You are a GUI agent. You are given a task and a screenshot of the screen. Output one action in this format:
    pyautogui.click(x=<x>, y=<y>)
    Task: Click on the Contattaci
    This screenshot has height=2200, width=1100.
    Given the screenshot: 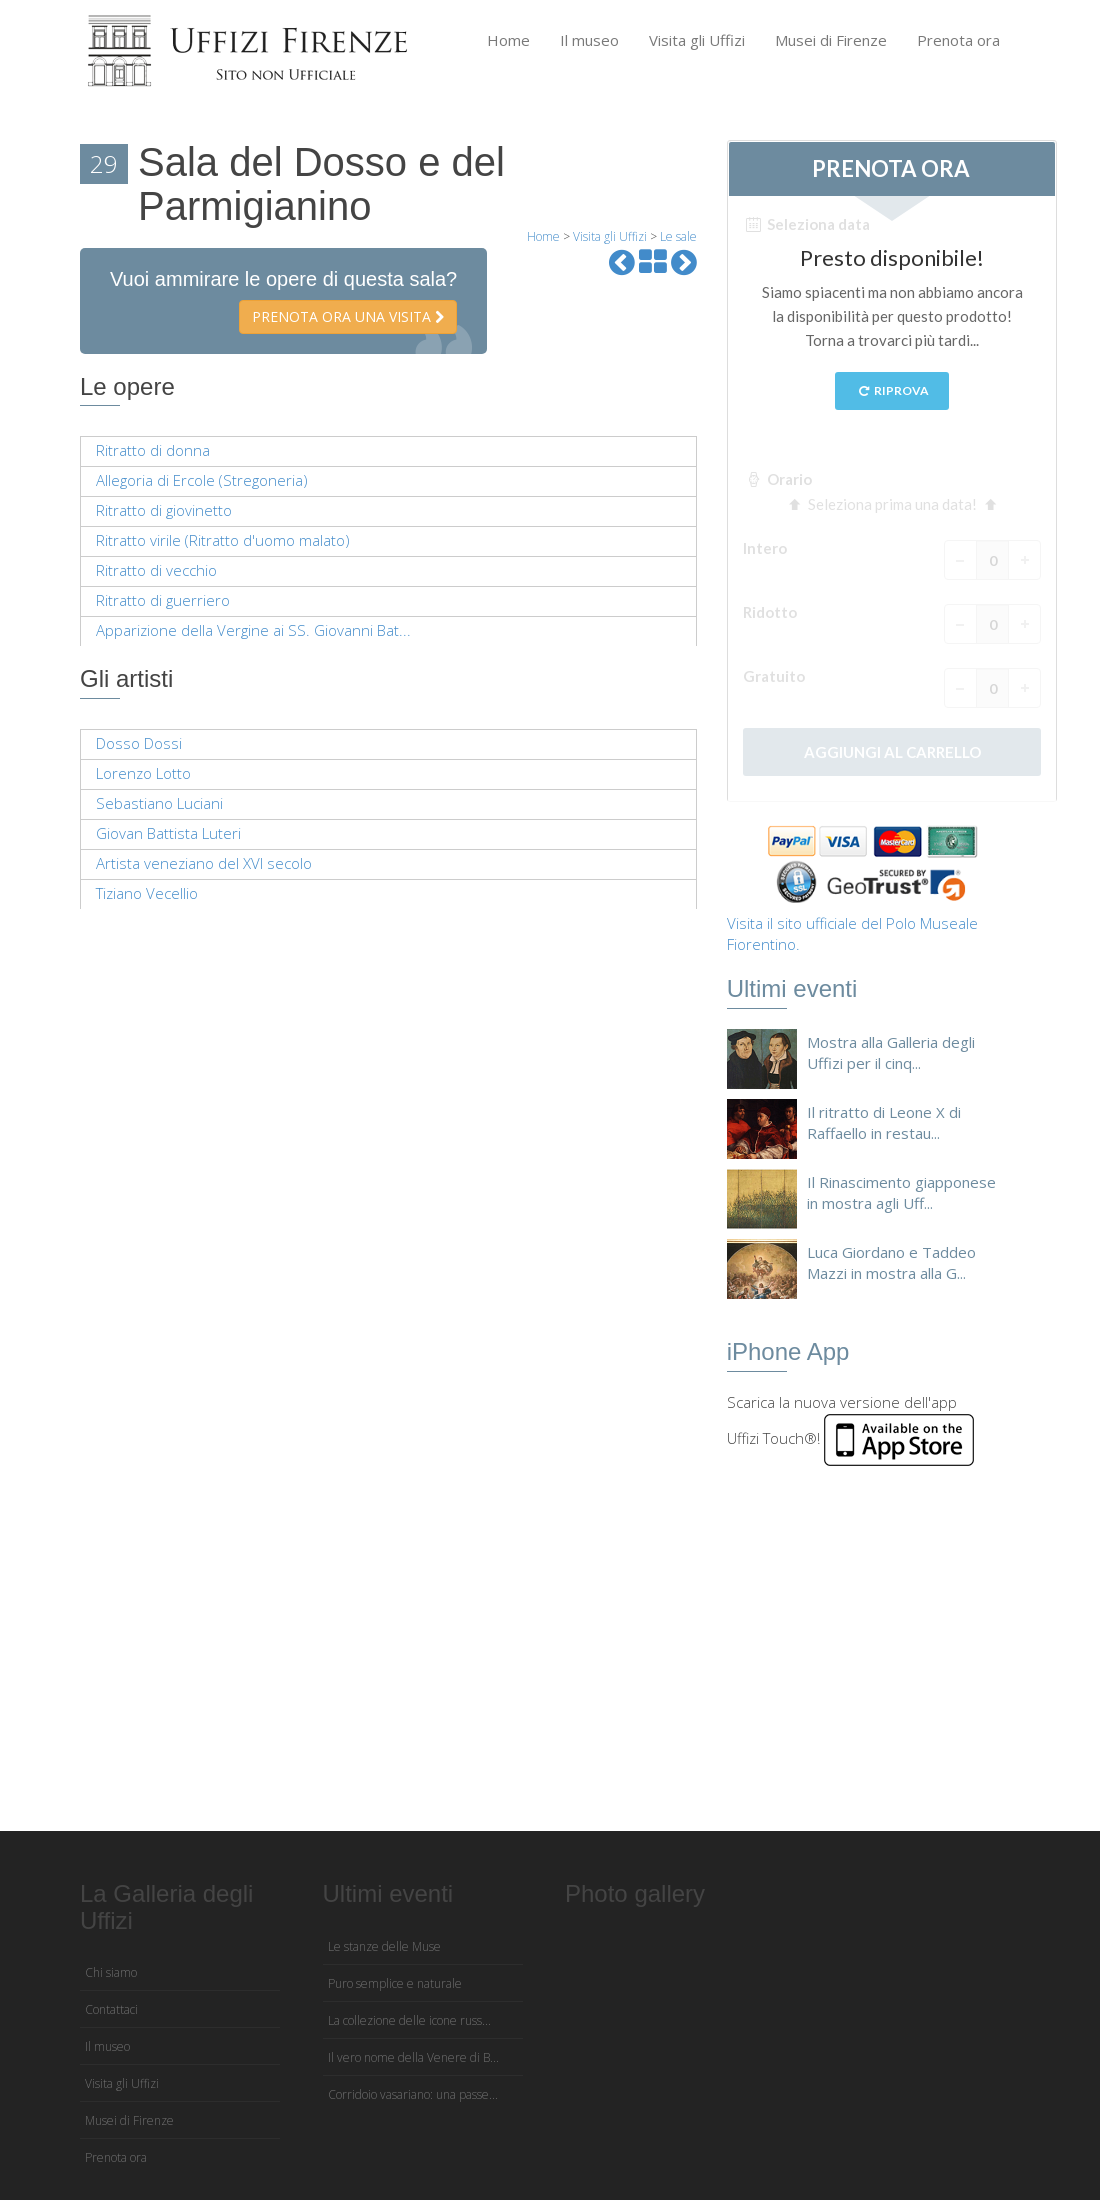 What is the action you would take?
    pyautogui.click(x=111, y=2009)
    